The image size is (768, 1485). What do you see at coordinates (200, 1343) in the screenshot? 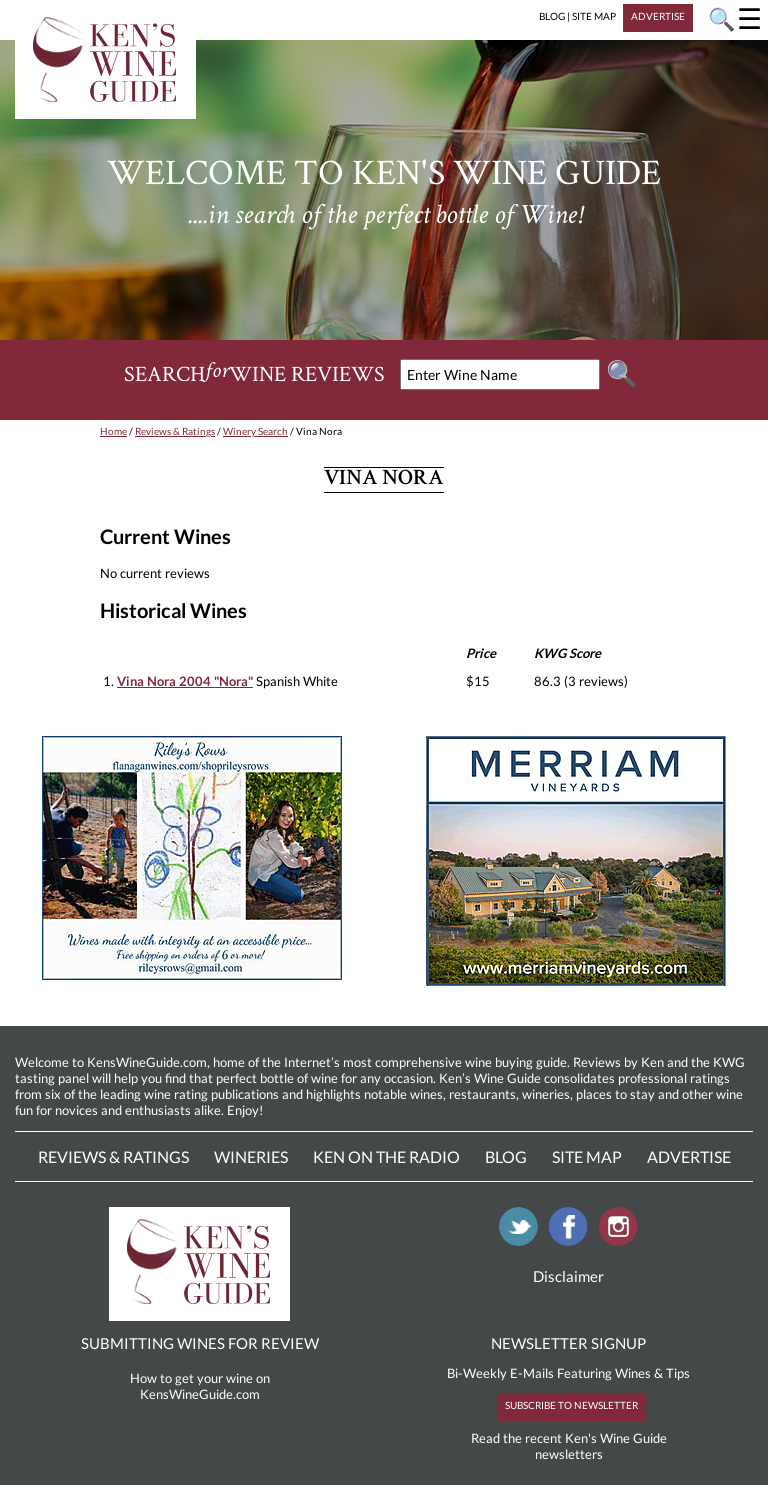
I see `SUBMITTING WINES FOR REVIEW` at bounding box center [200, 1343].